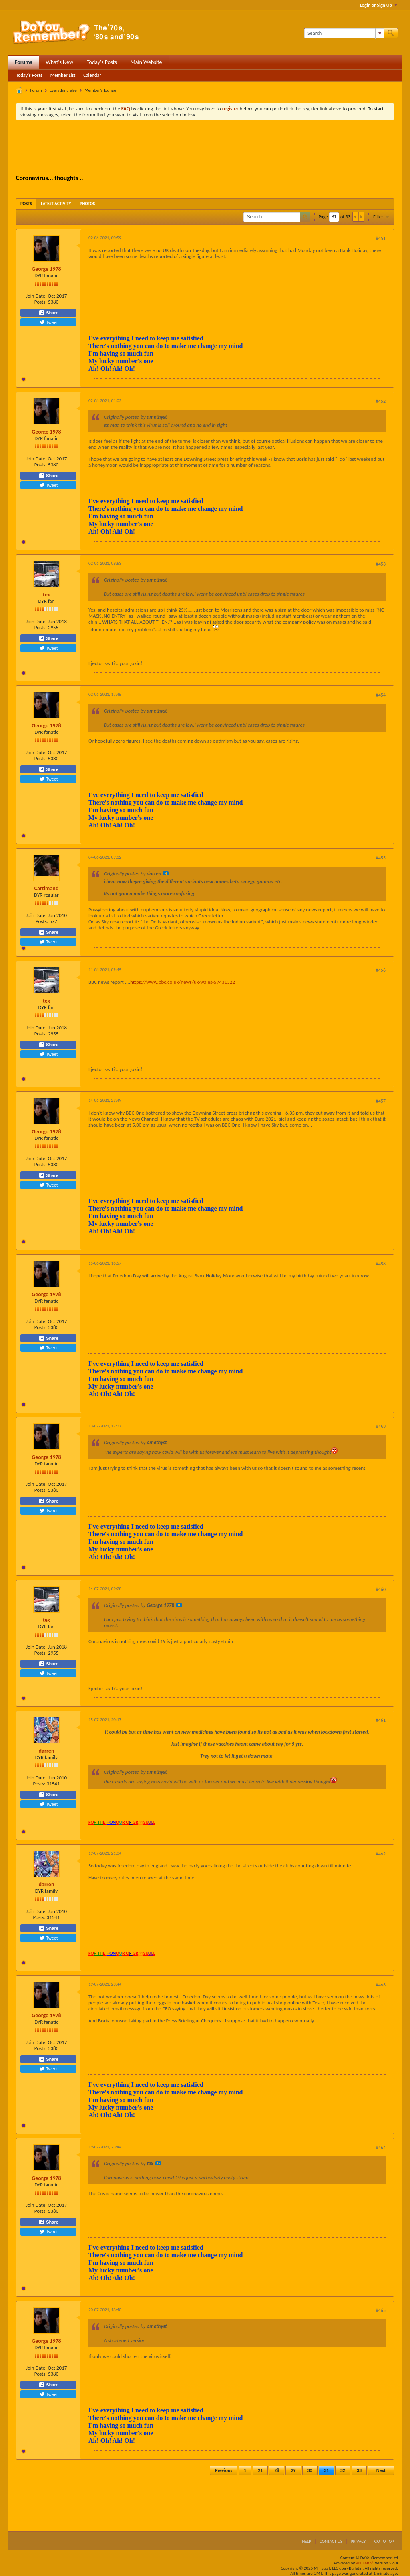 This screenshot has height=2576, width=410. I want to click on 28, so click(276, 2470).